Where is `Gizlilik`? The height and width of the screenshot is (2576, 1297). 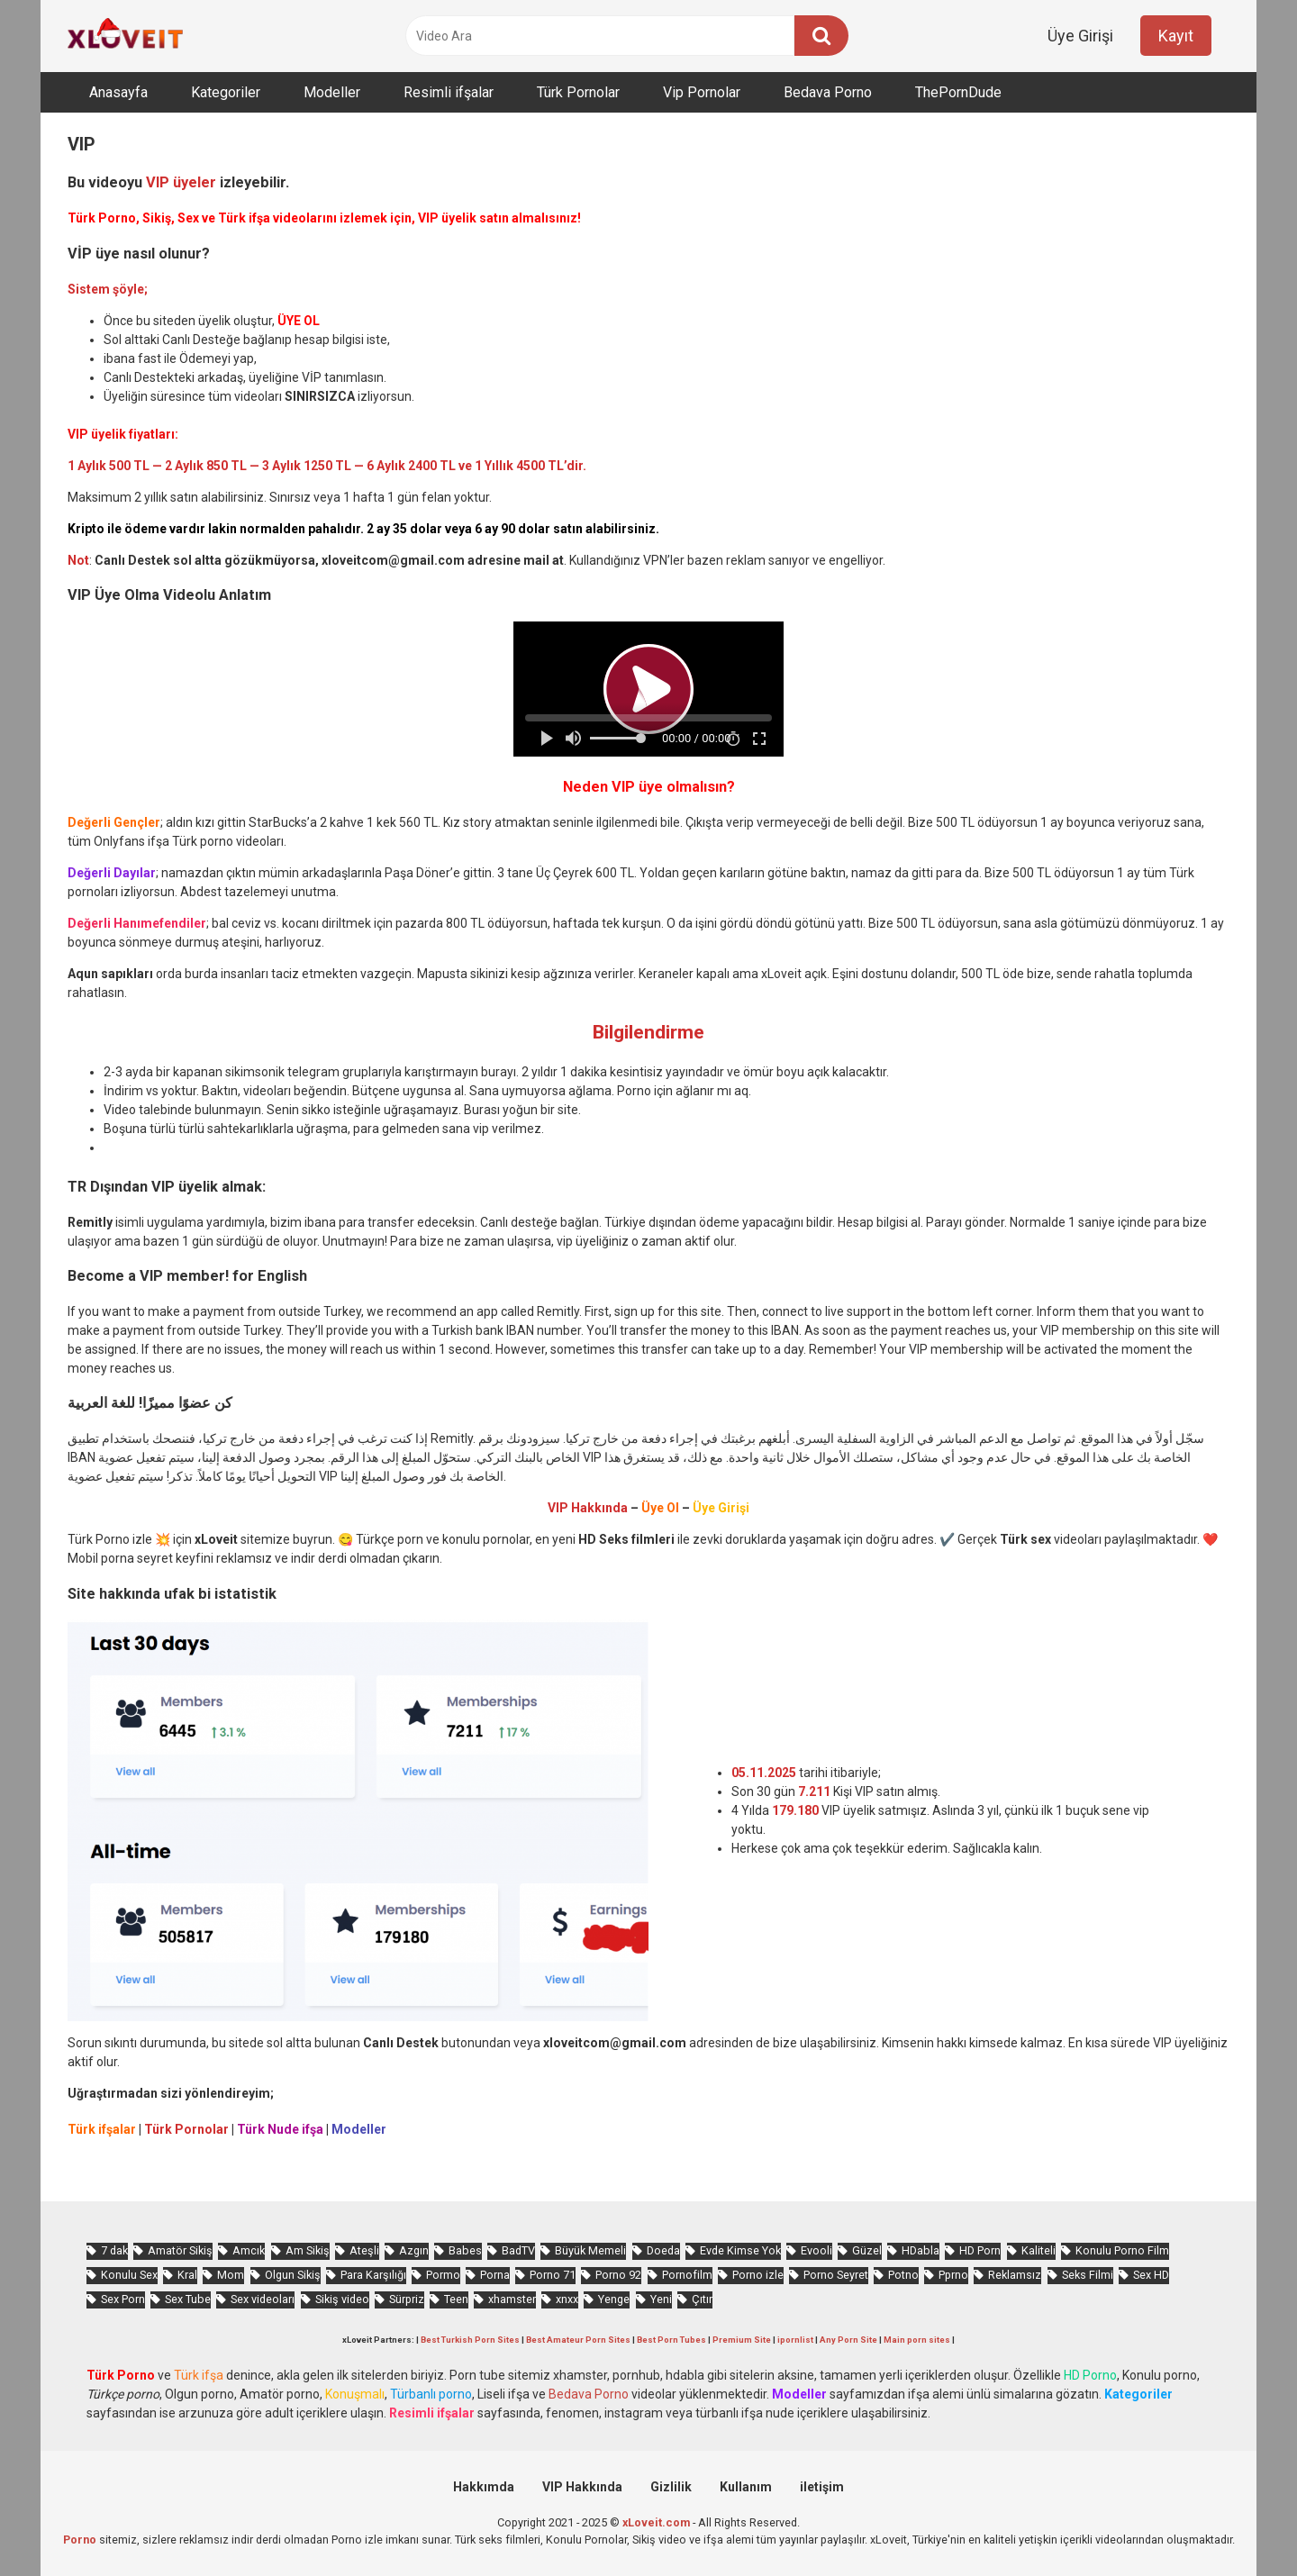 Gizlilik is located at coordinates (671, 2487).